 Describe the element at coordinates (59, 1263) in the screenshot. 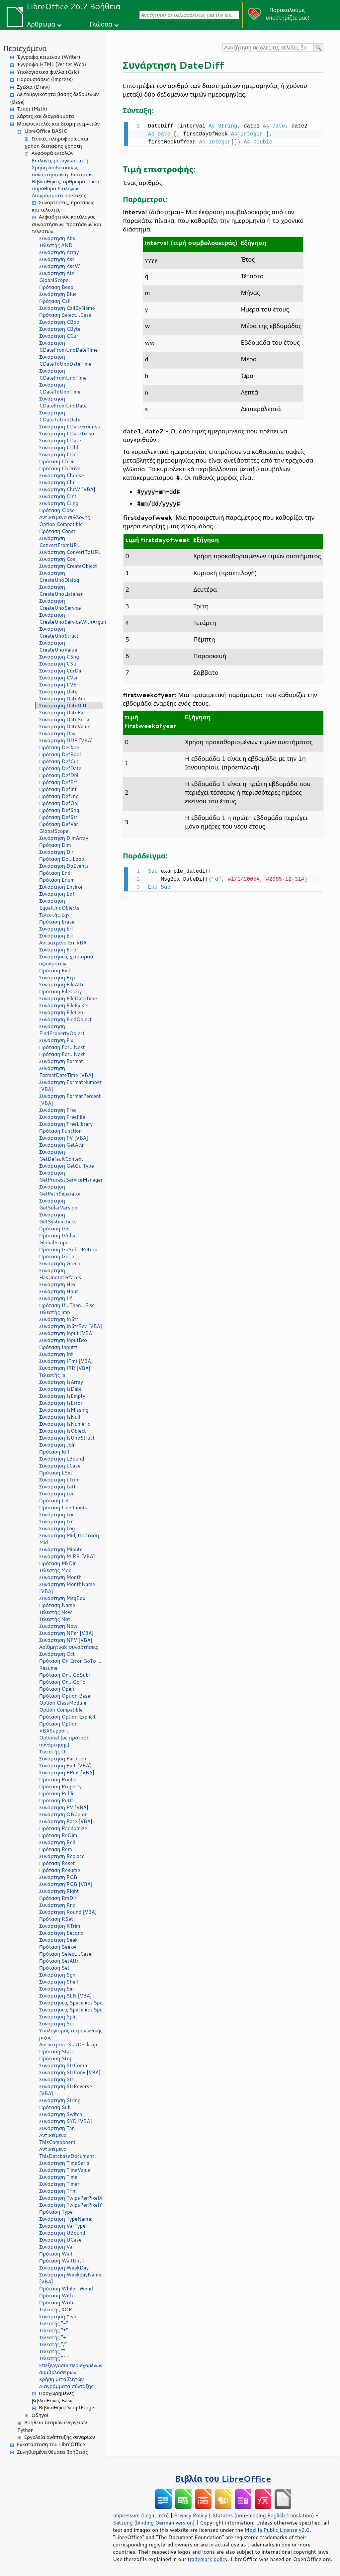

I see `Συνάρτηση Green` at that location.